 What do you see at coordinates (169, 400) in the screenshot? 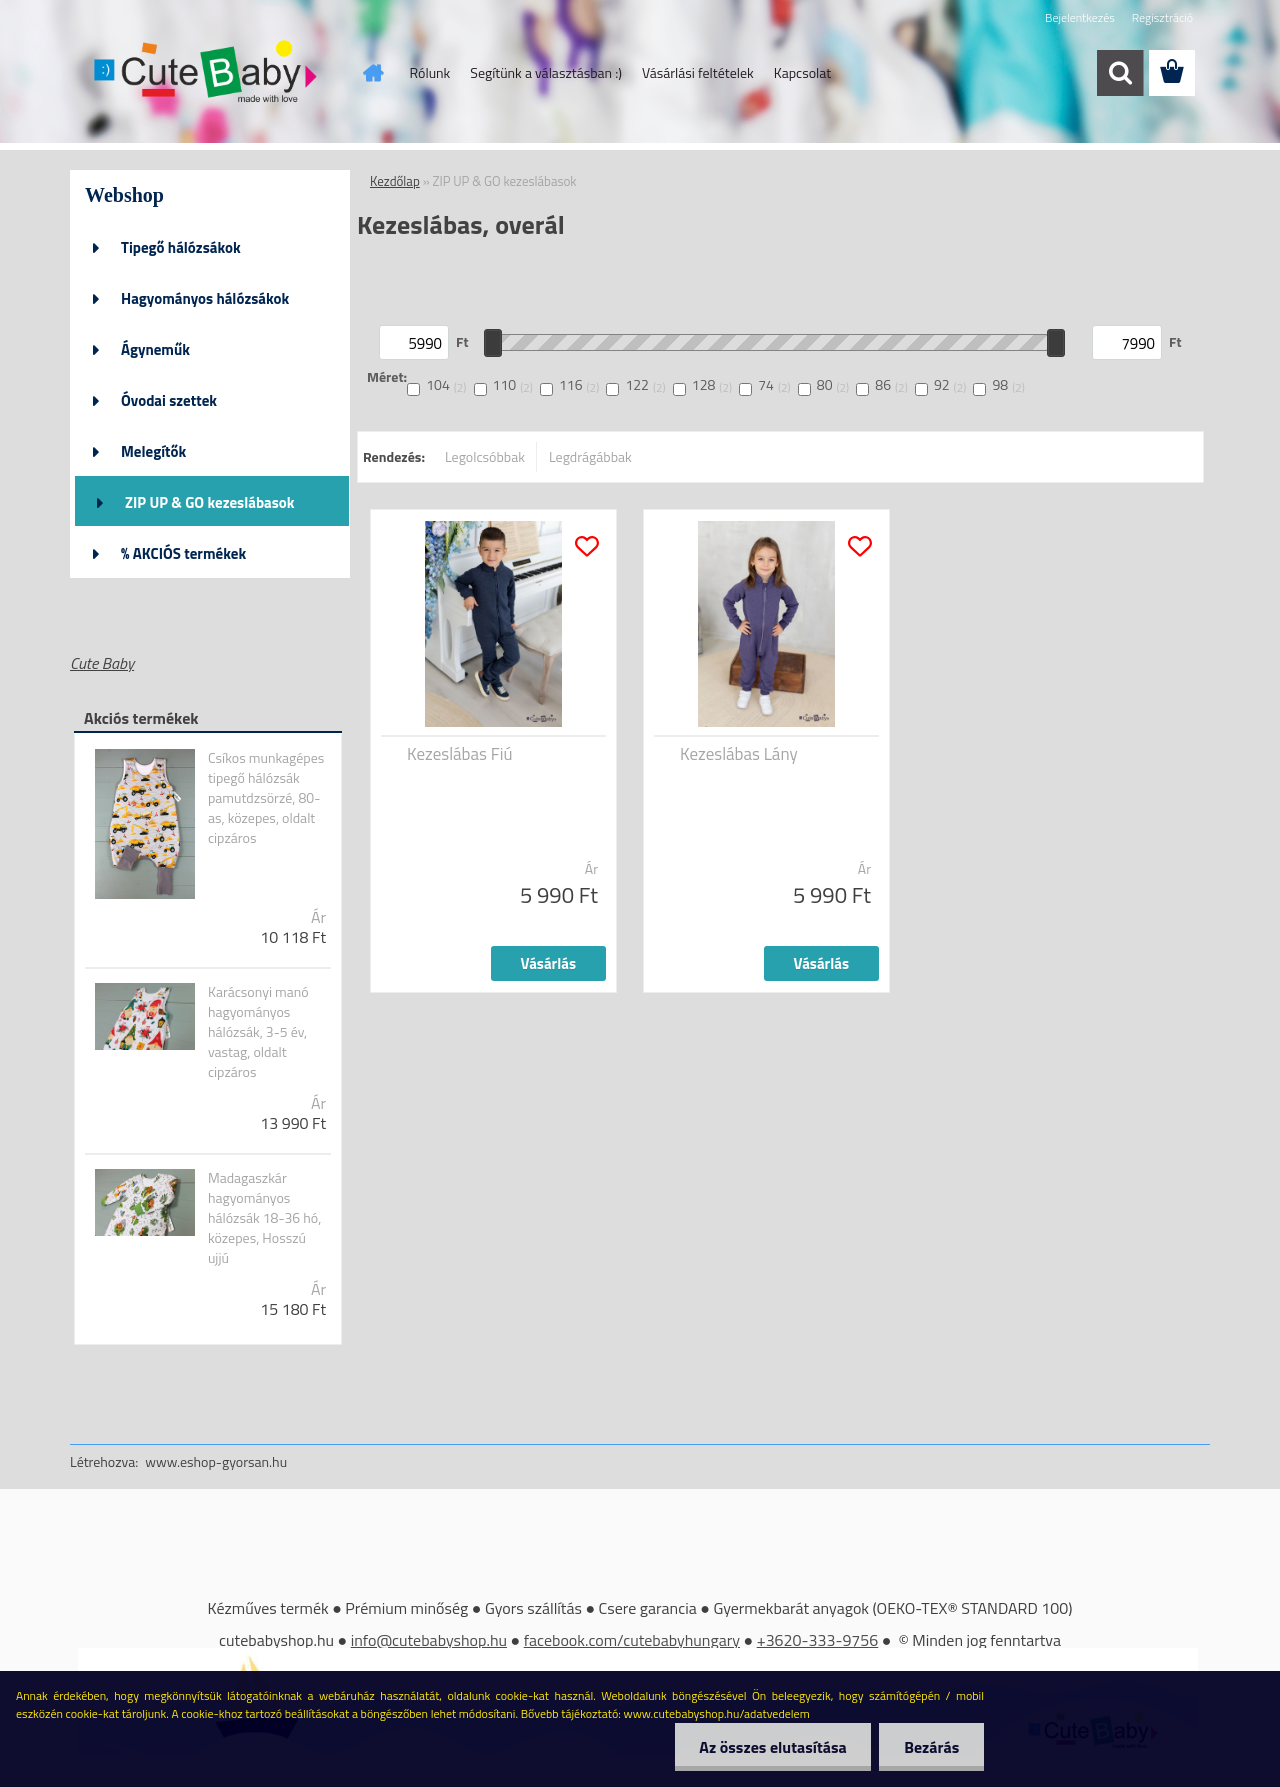
I see `Óvodai szettek` at bounding box center [169, 400].